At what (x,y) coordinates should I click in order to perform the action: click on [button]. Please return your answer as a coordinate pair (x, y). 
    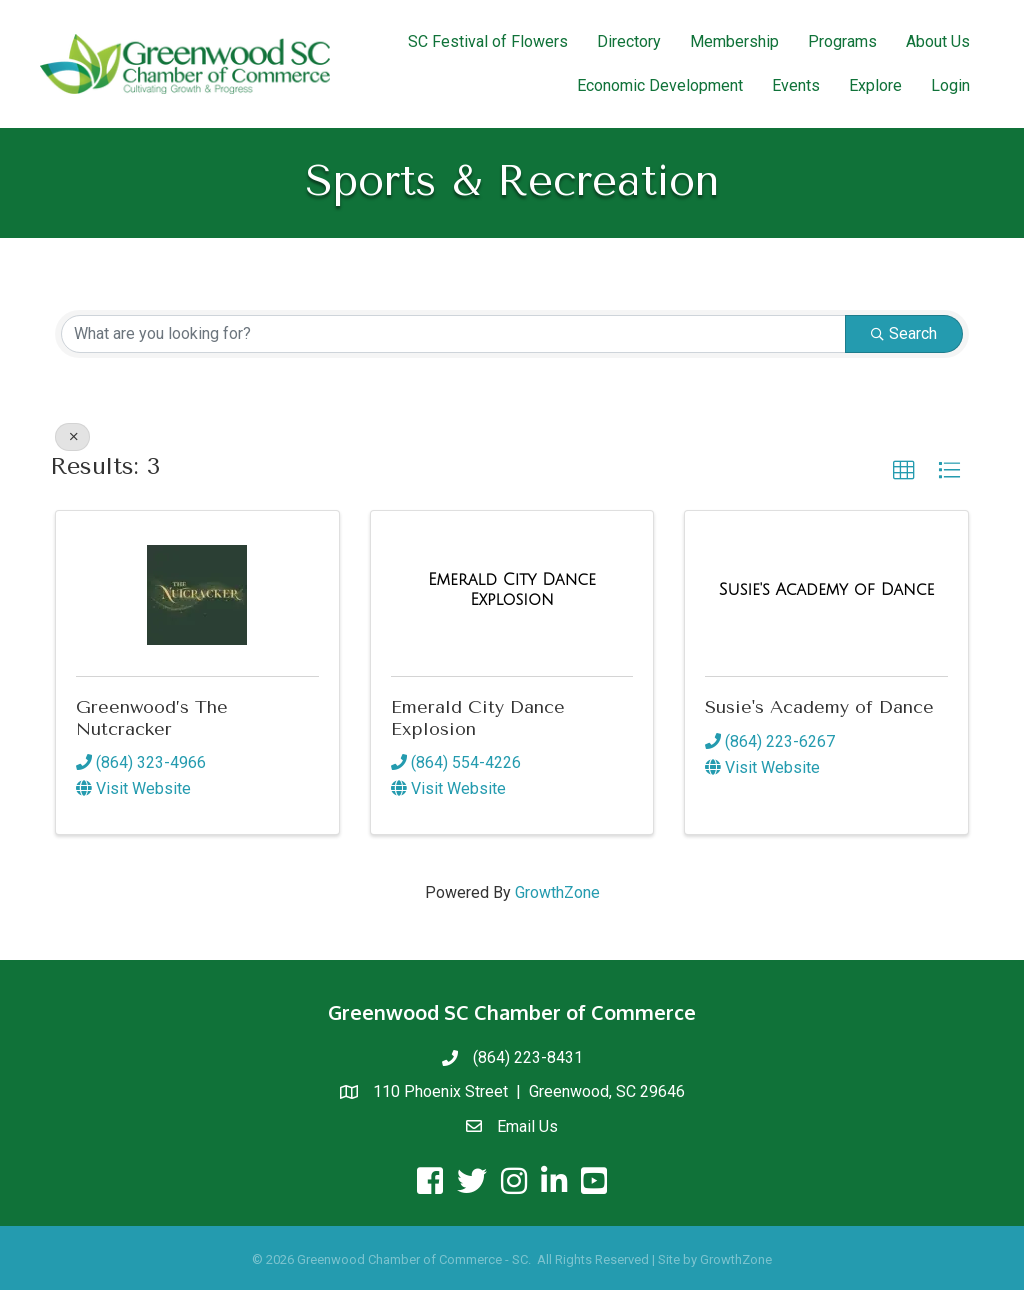
    Looking at the image, I should click on (904, 471).